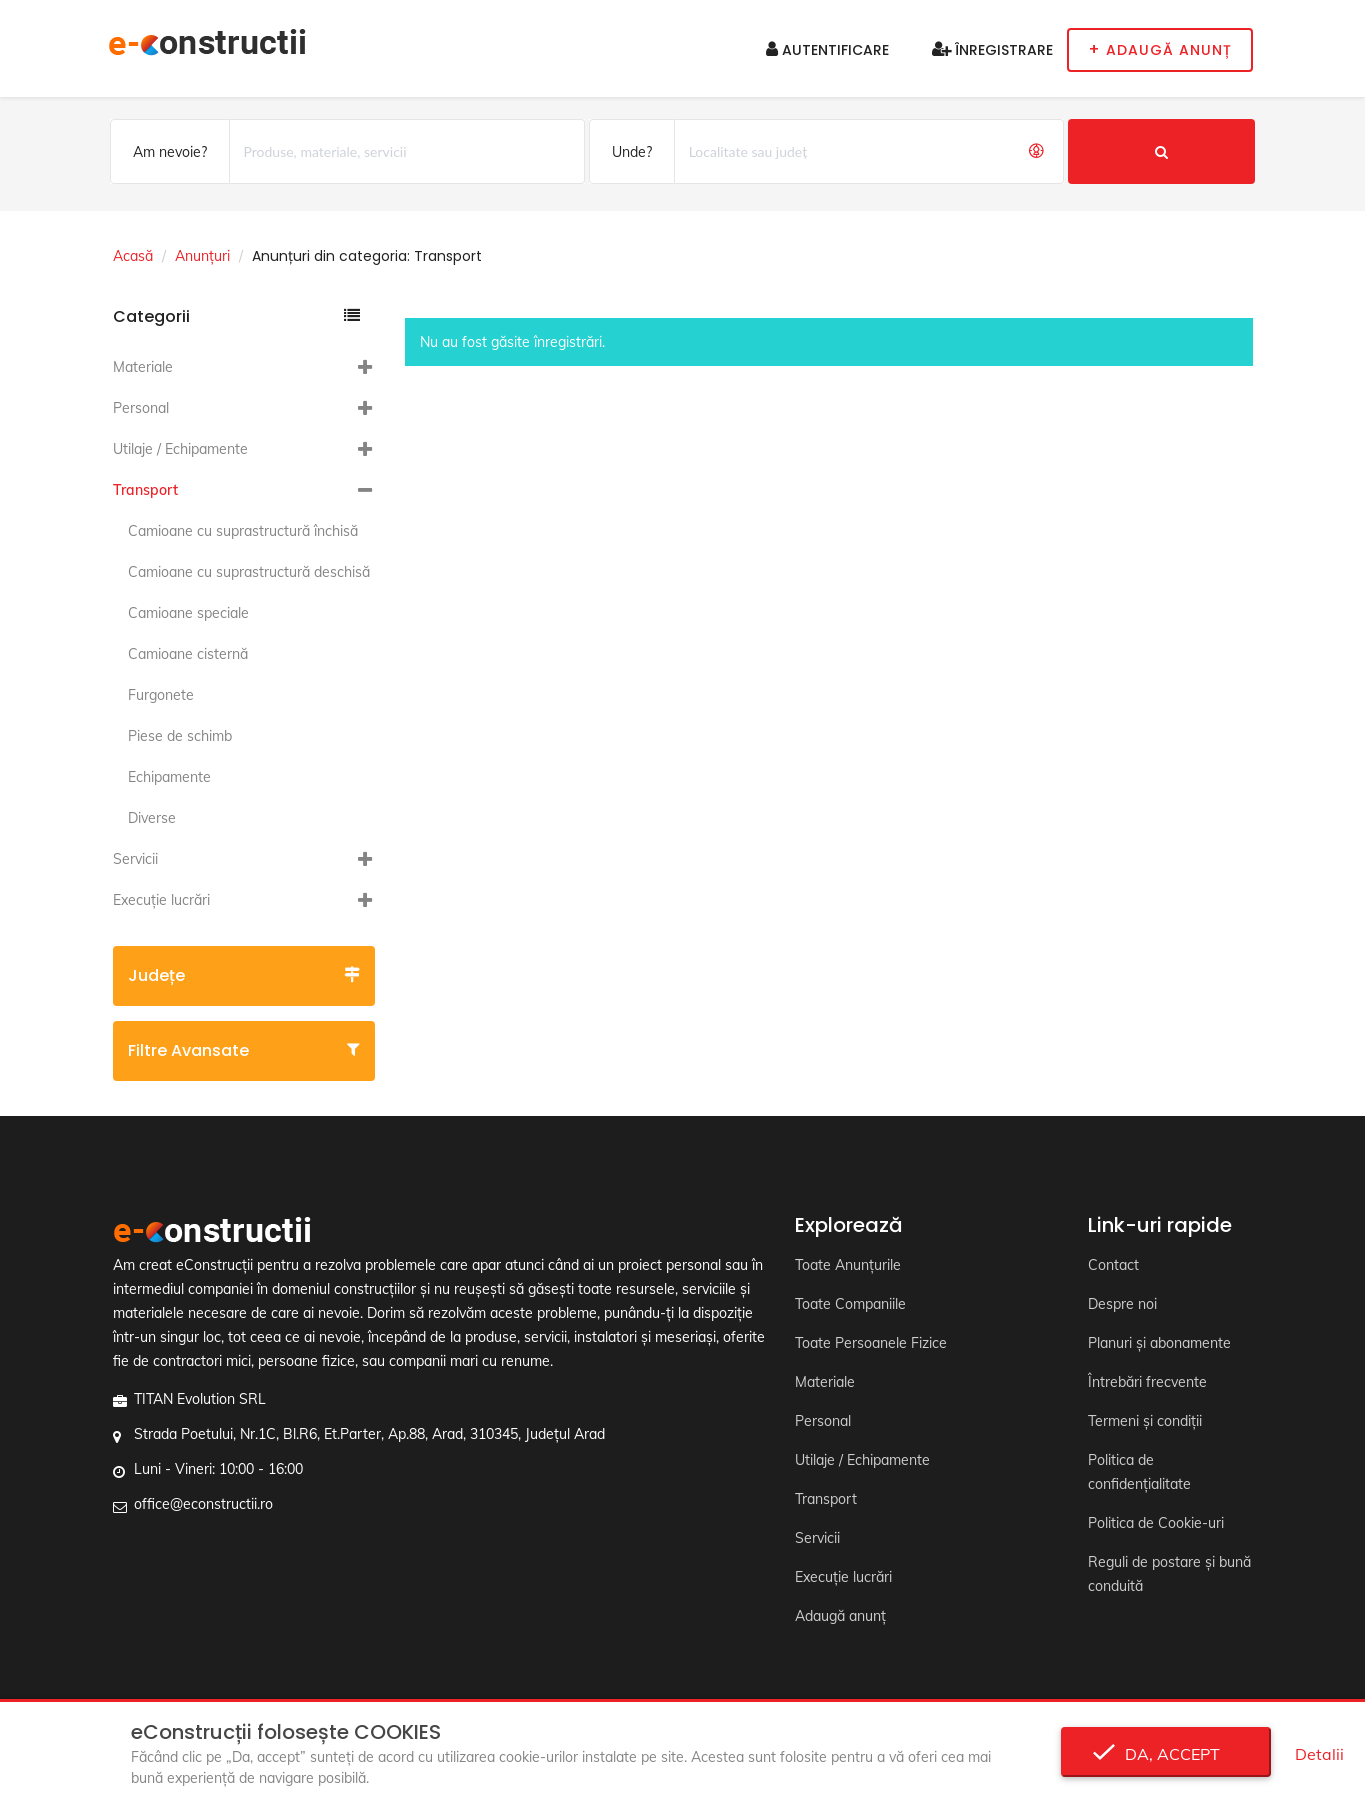 This screenshot has height=1804, width=1365. I want to click on Planuri și abonamente, so click(1159, 1343).